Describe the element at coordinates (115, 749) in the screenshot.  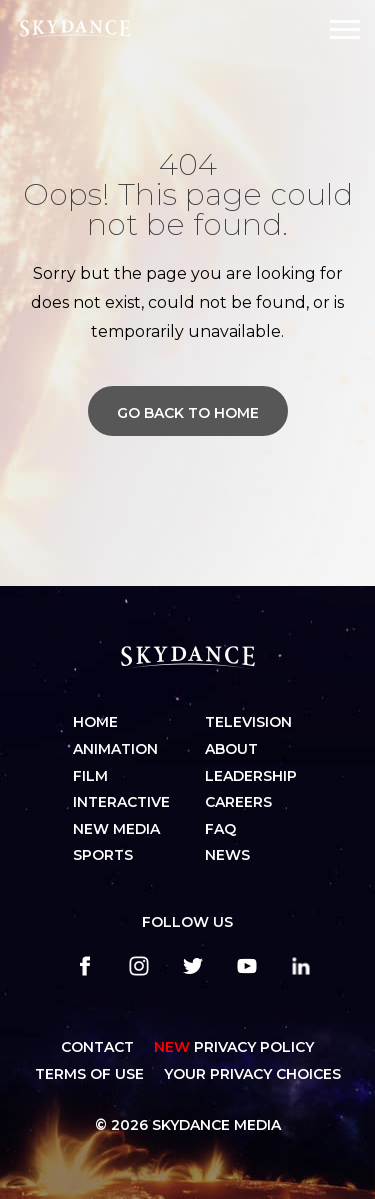
I see `Animation` at that location.